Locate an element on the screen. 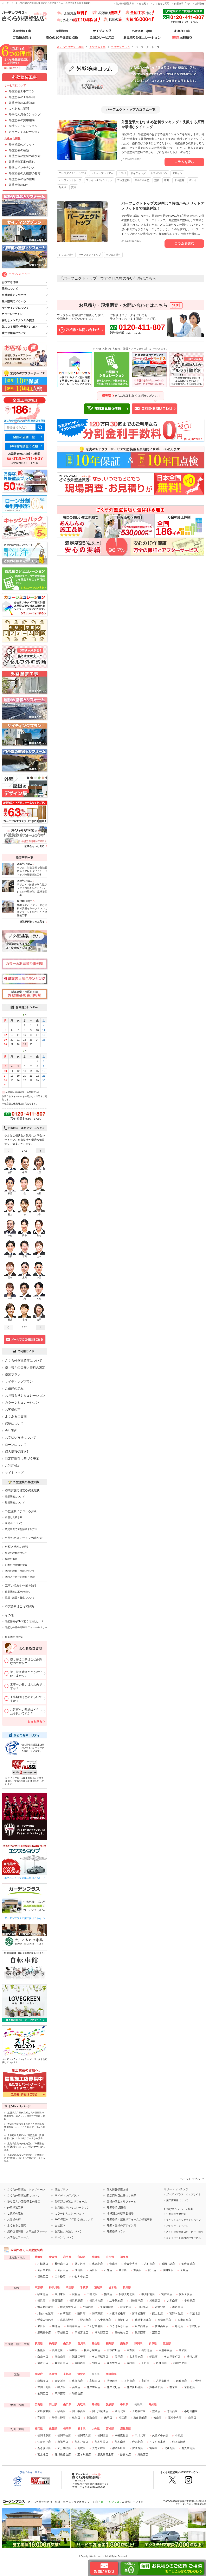 The image size is (206, 2576). 豊岡日高店 is located at coordinates (44, 2387).